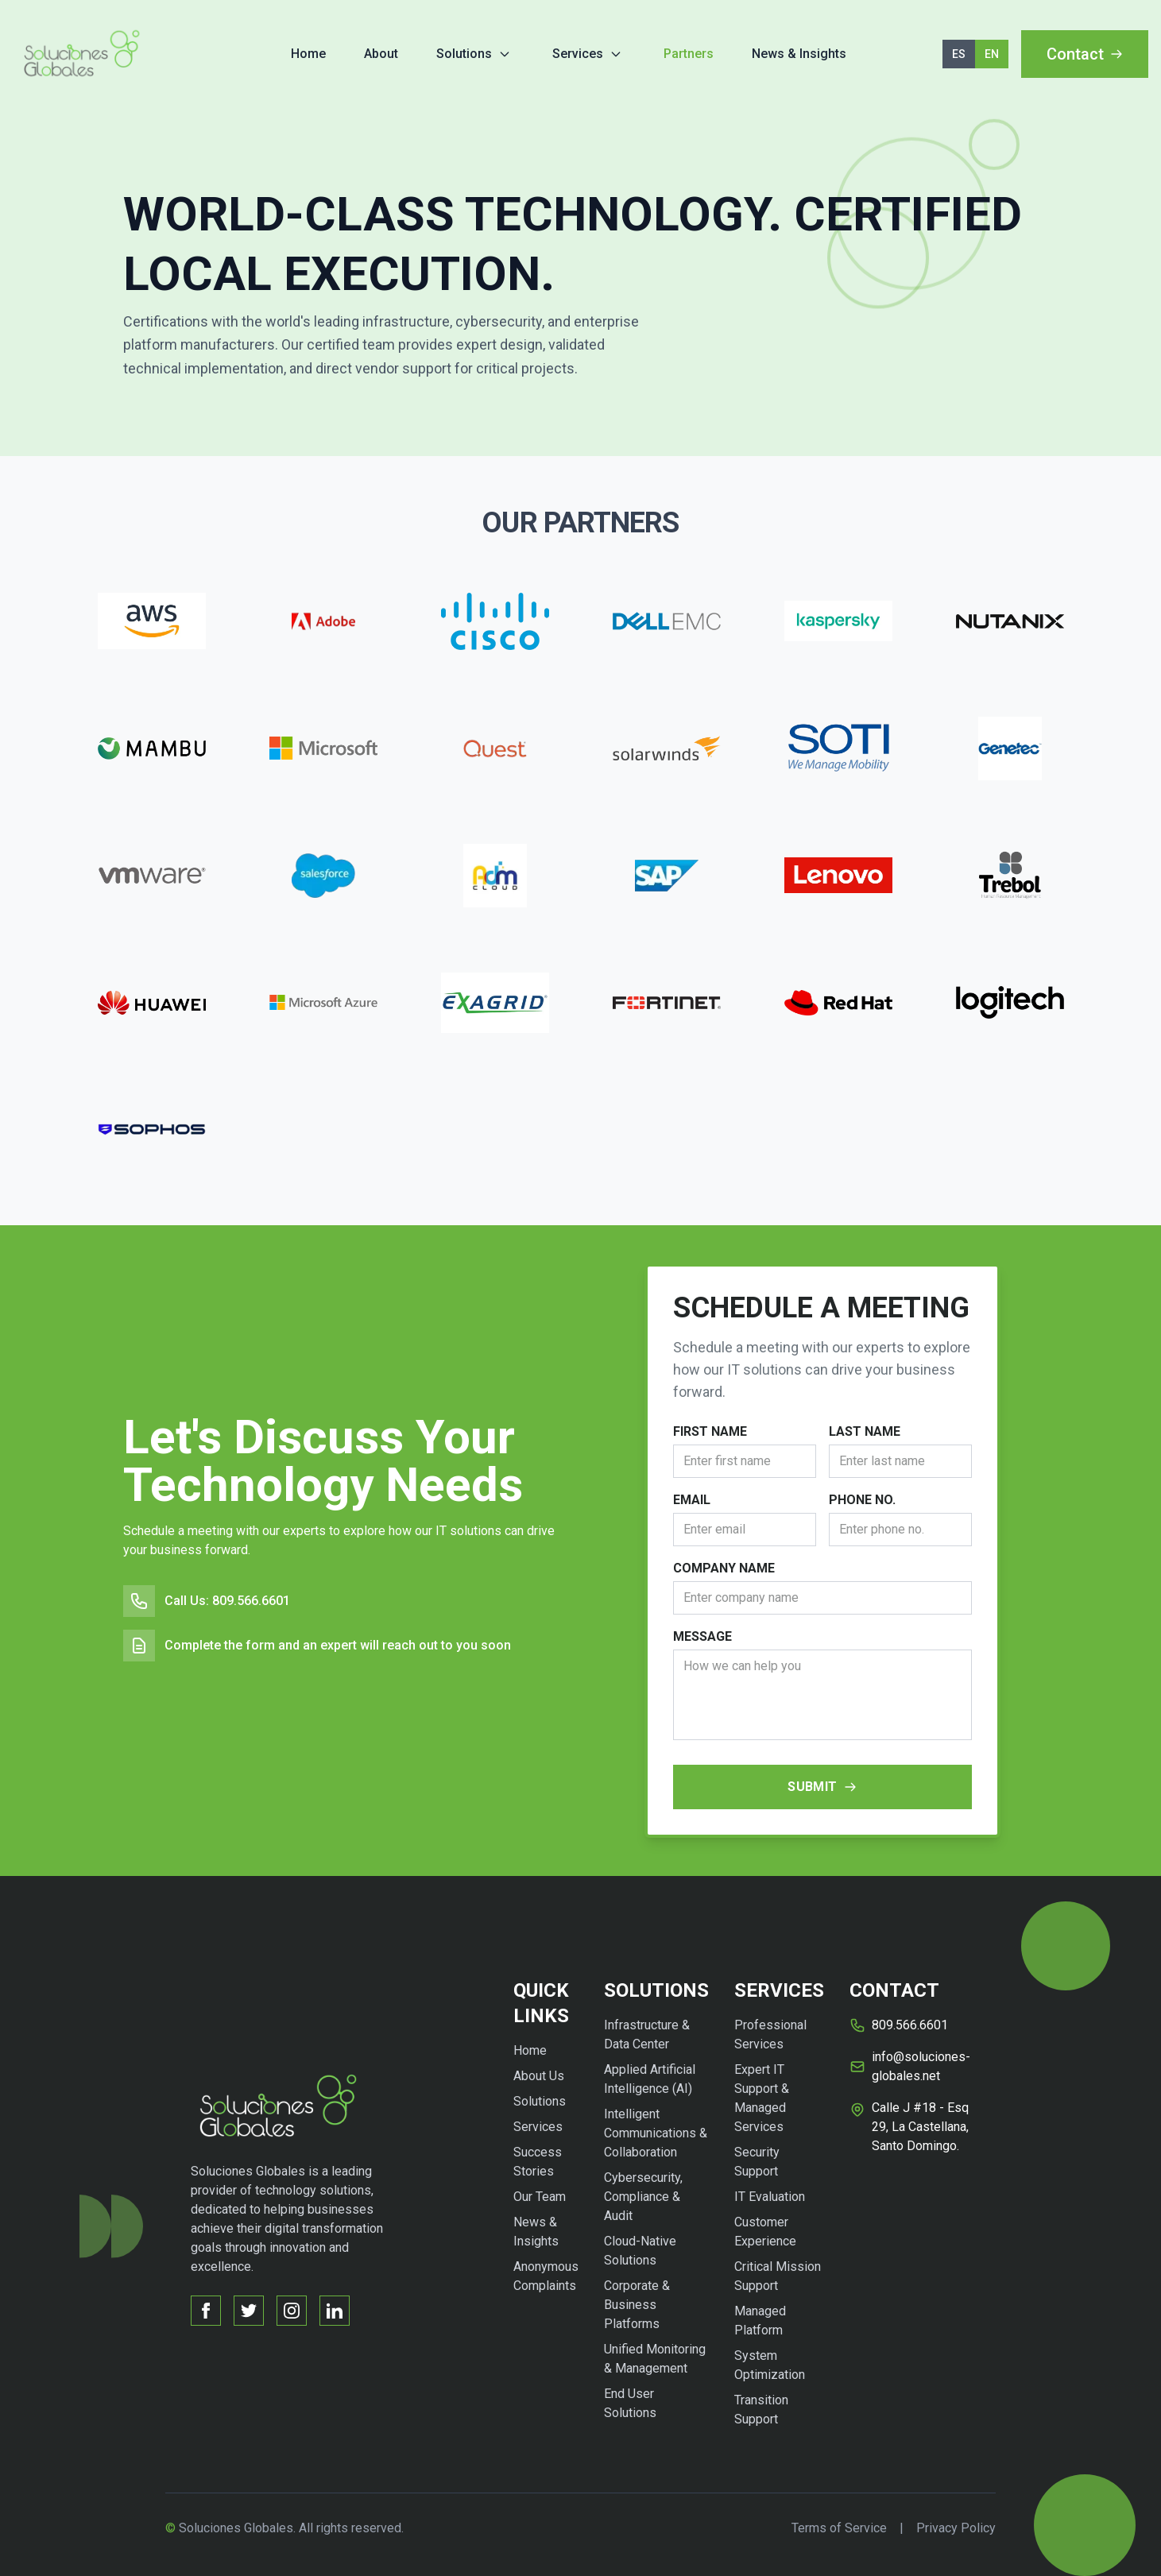  I want to click on IT Evaluation, so click(769, 2196).